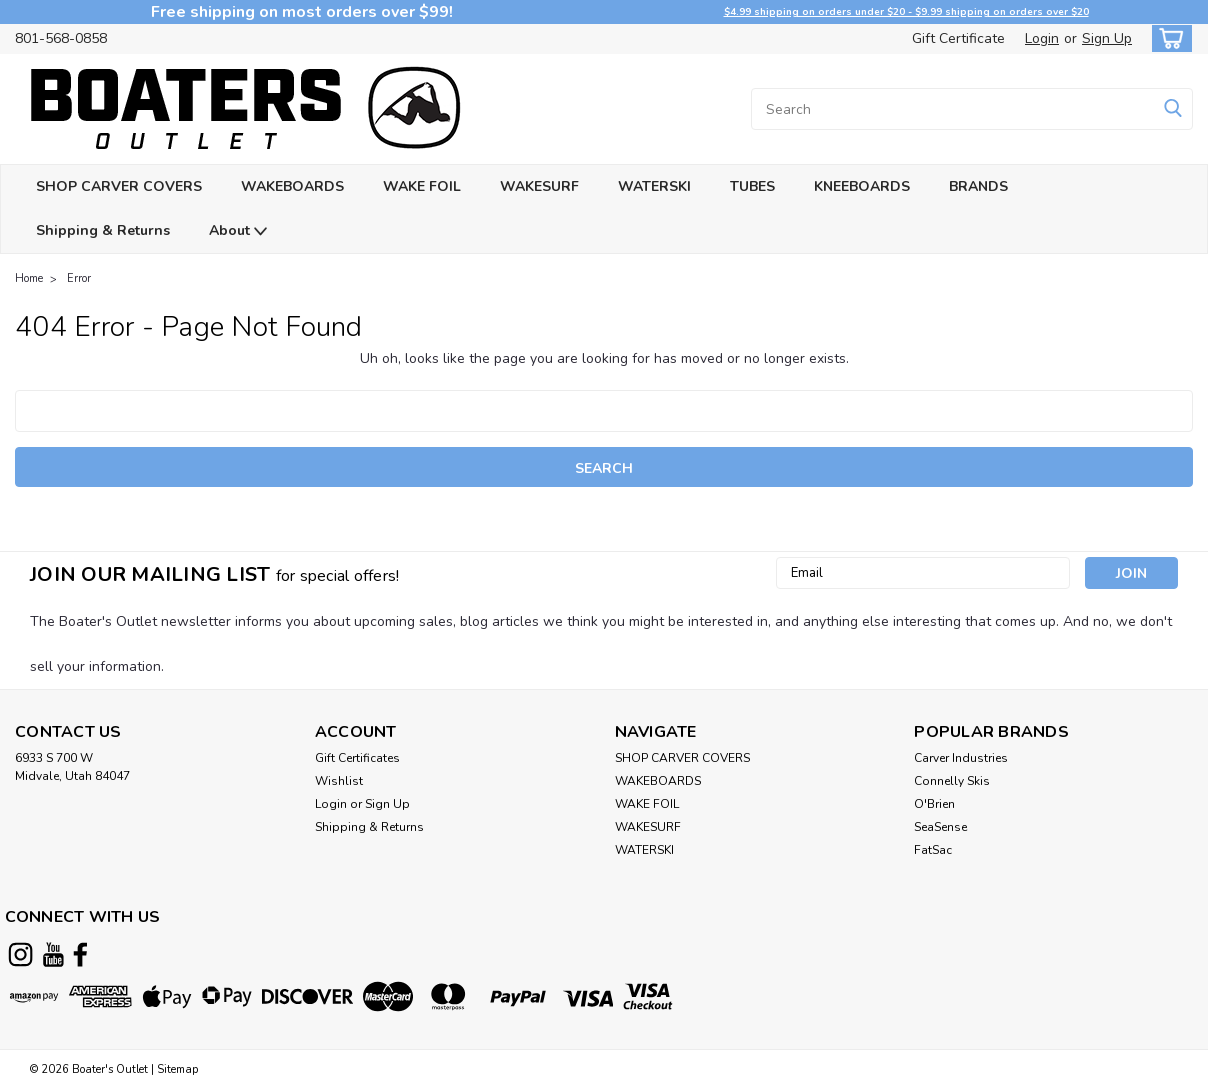  What do you see at coordinates (934, 804) in the screenshot?
I see `O'Brien` at bounding box center [934, 804].